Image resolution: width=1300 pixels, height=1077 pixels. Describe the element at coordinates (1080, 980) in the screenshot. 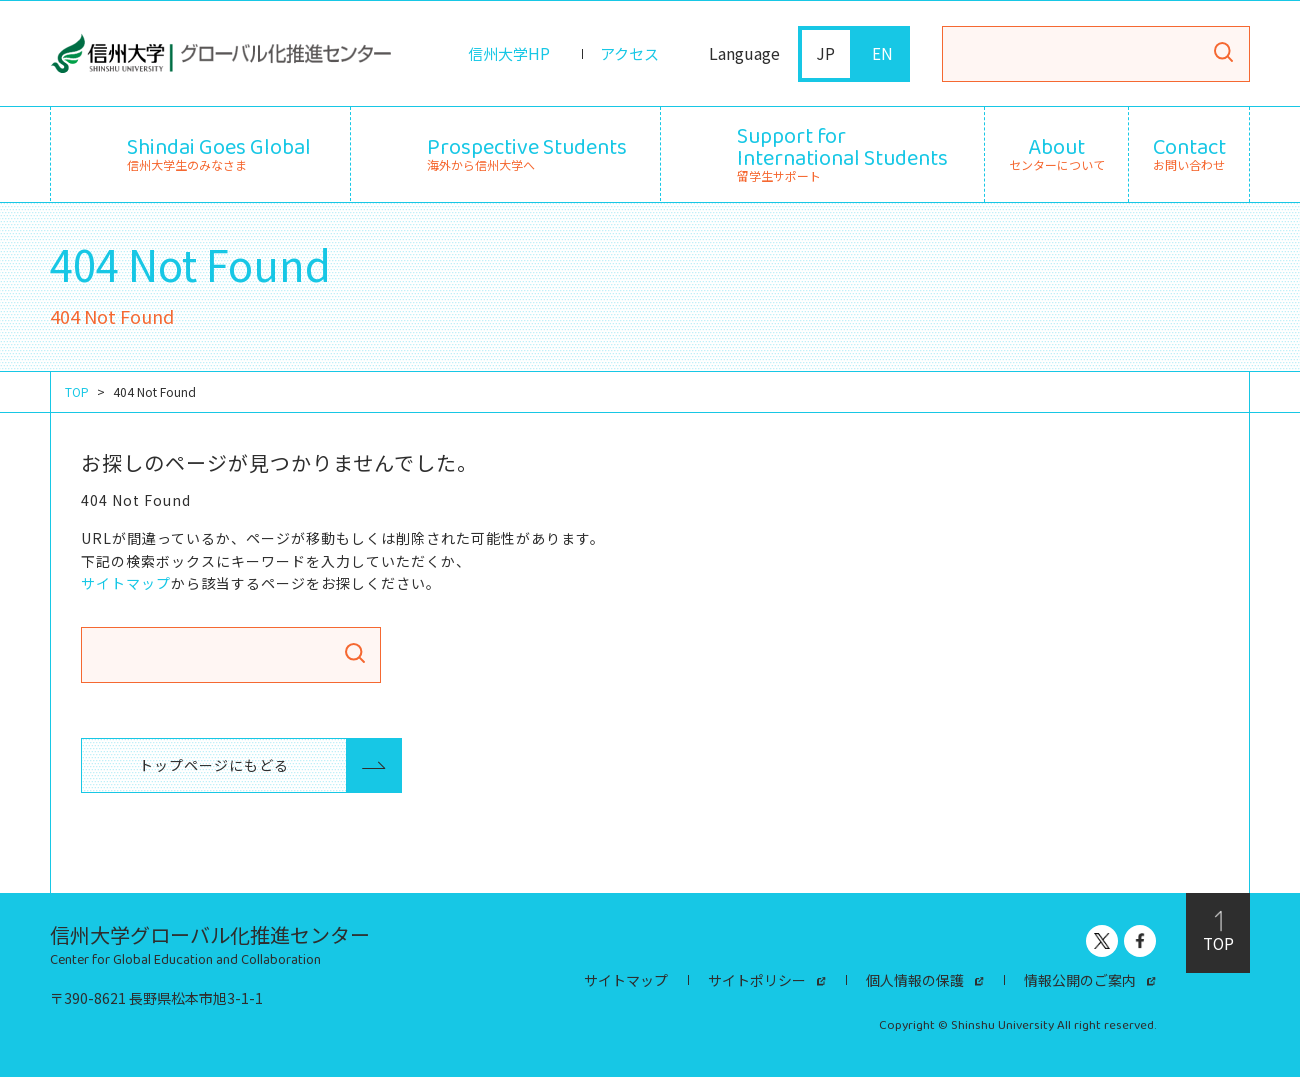

I see `情報公開のご案内` at that location.